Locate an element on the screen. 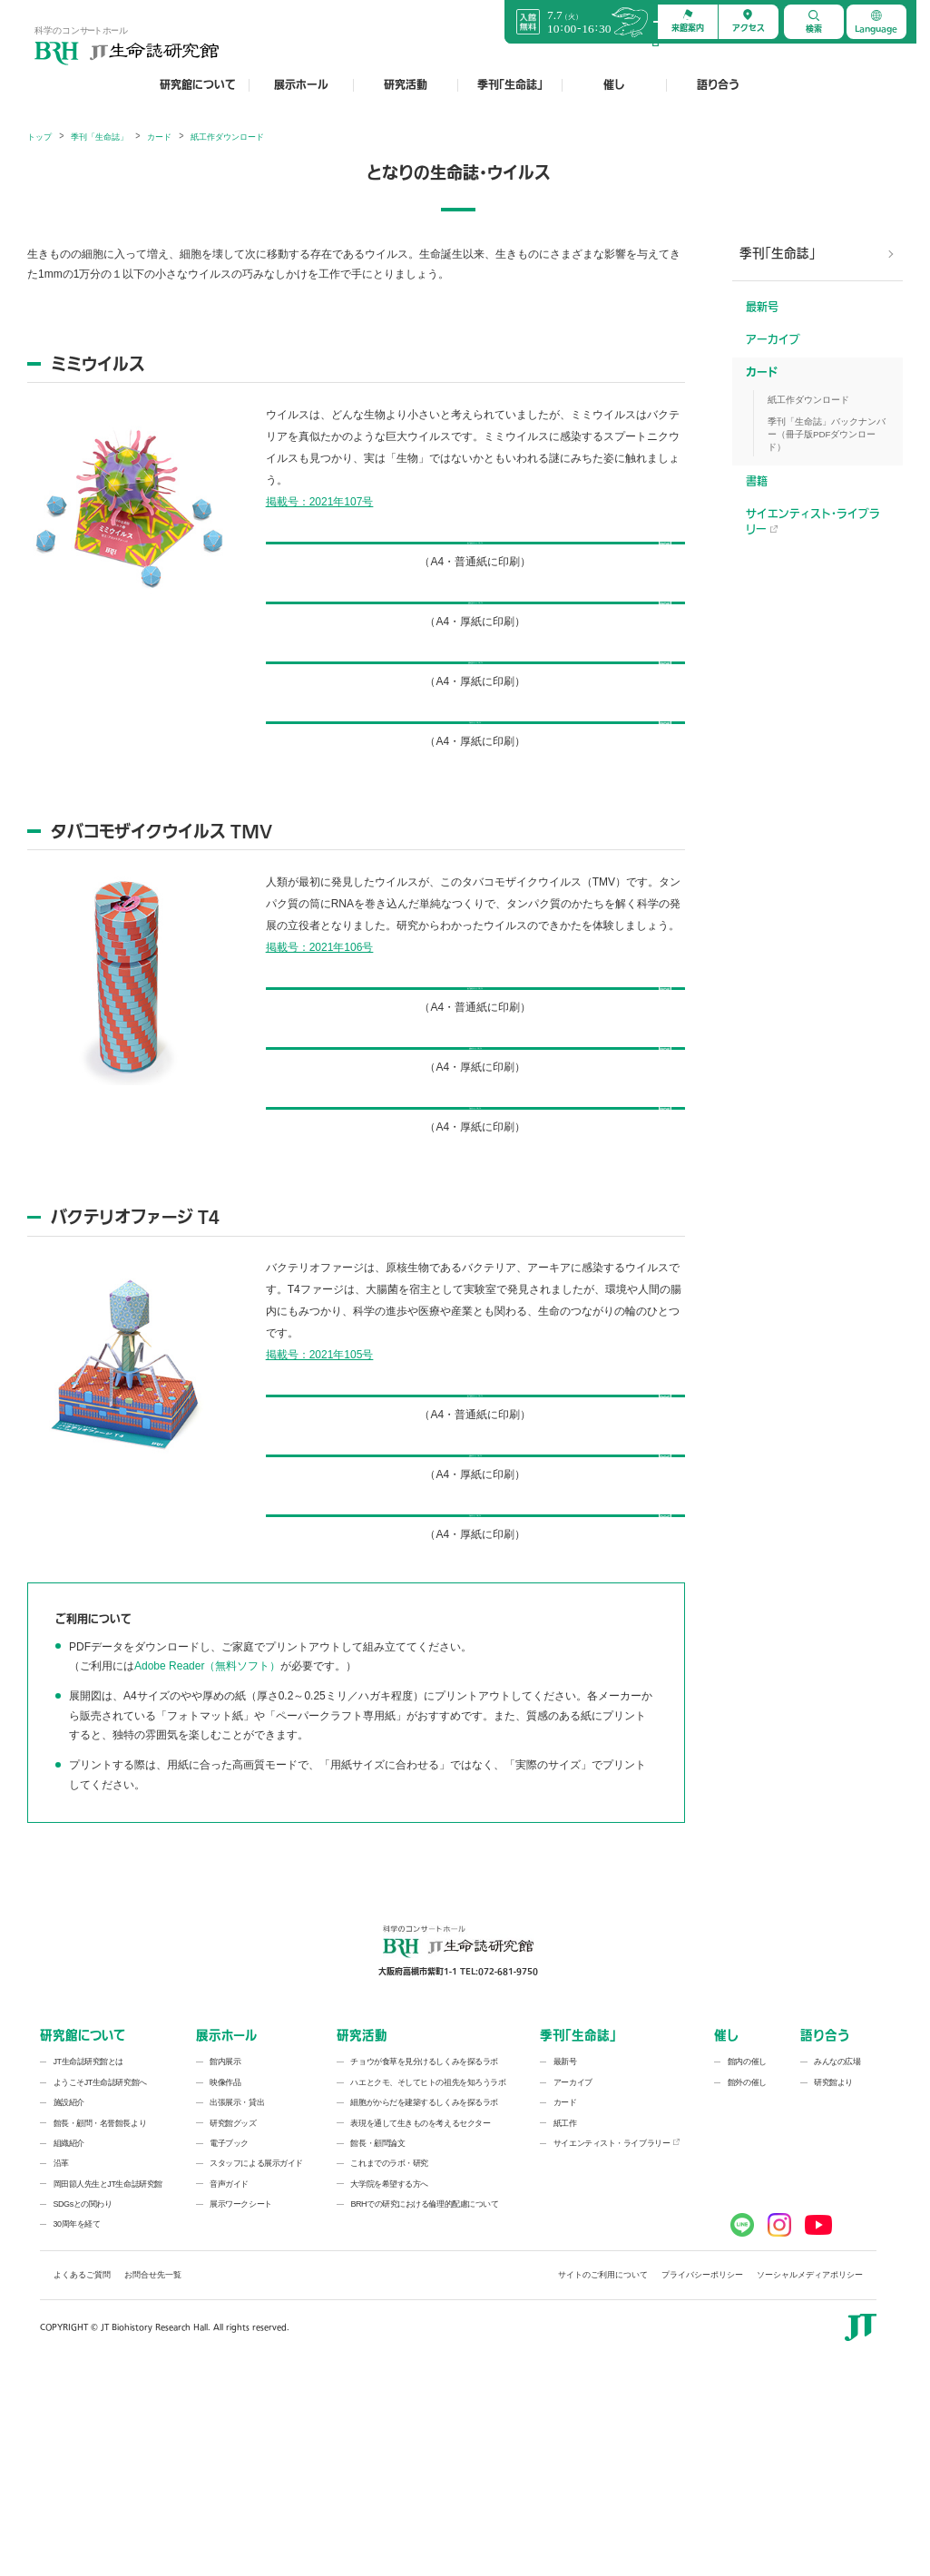  アーカイブ is located at coordinates (773, 340).